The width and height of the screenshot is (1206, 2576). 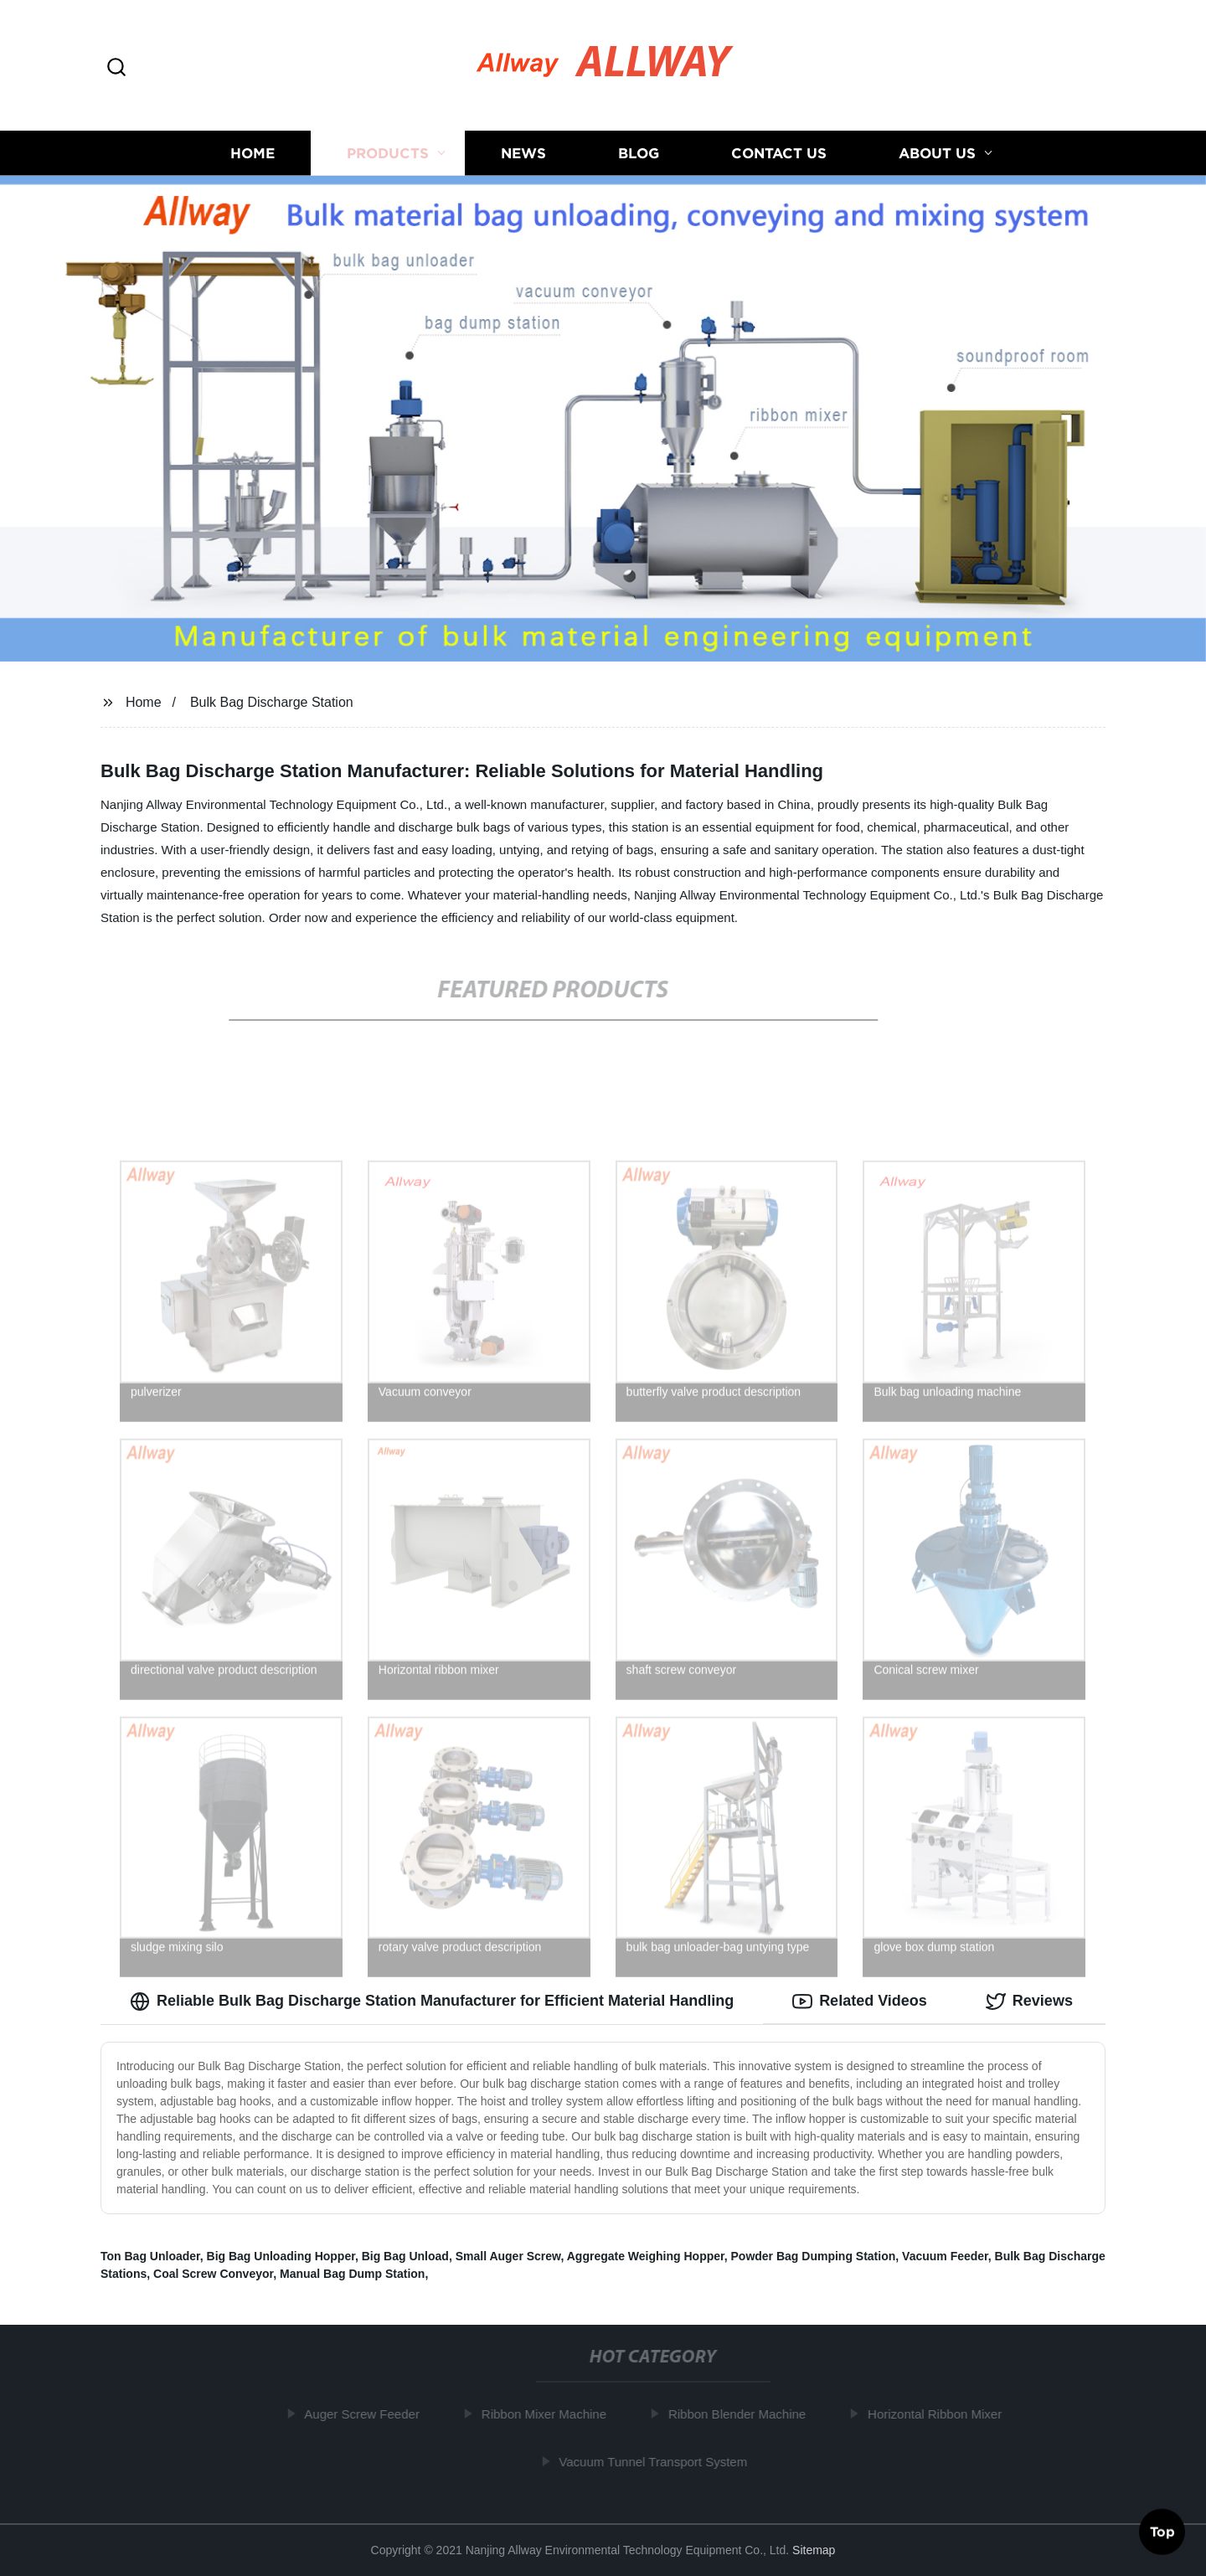 What do you see at coordinates (813, 2550) in the screenshot?
I see `Sitemap` at bounding box center [813, 2550].